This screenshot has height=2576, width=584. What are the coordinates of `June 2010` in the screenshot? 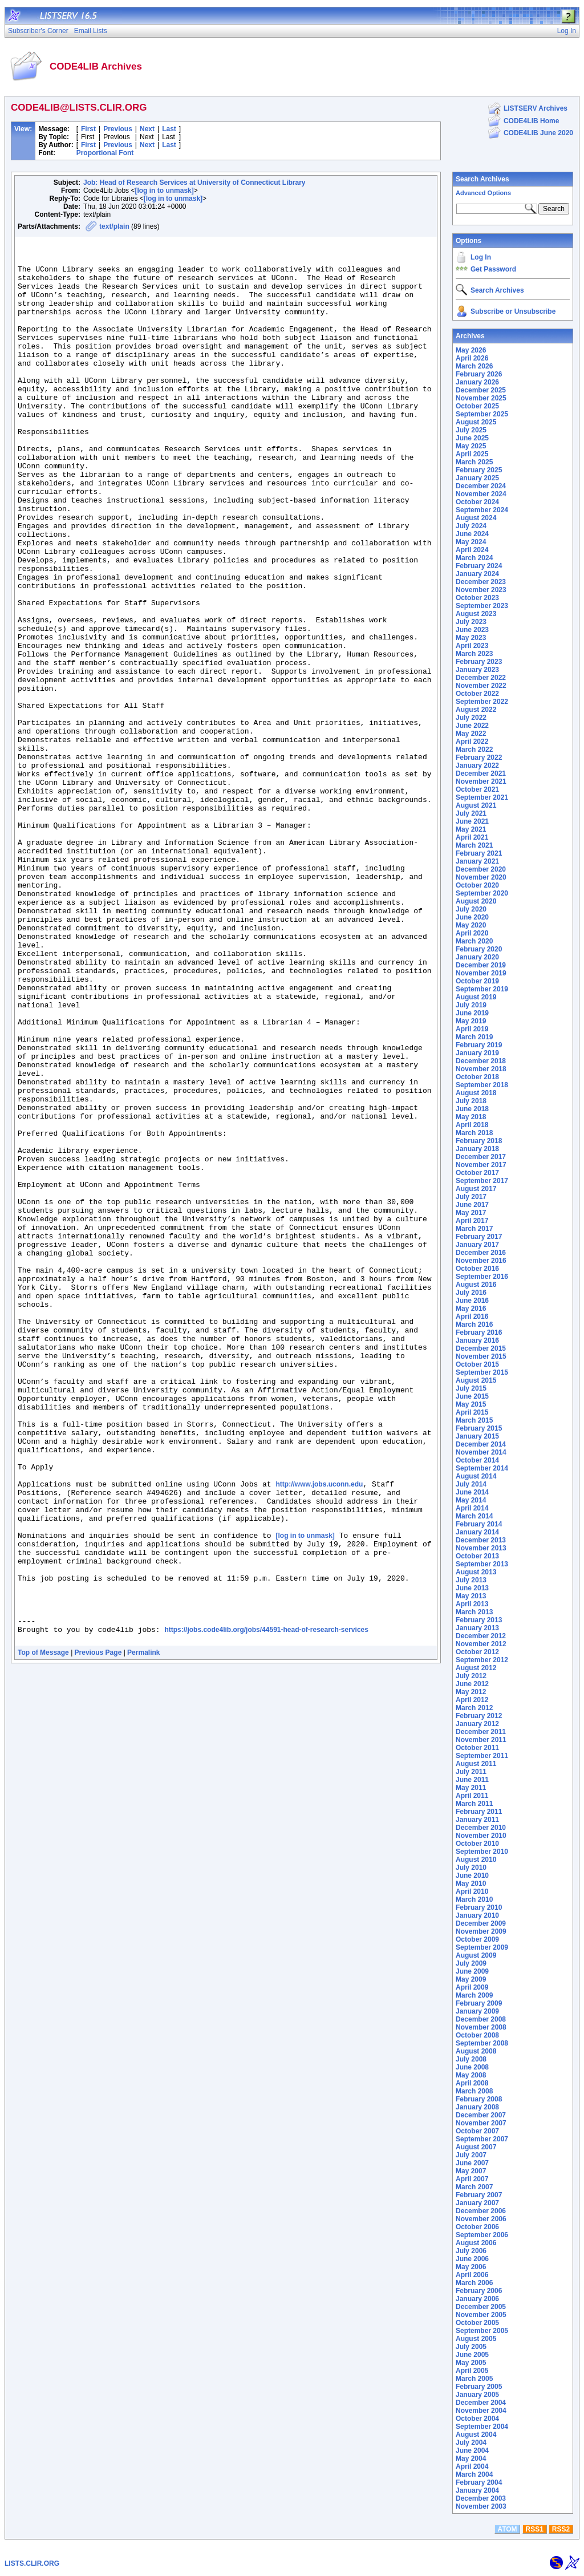 It's located at (472, 1876).